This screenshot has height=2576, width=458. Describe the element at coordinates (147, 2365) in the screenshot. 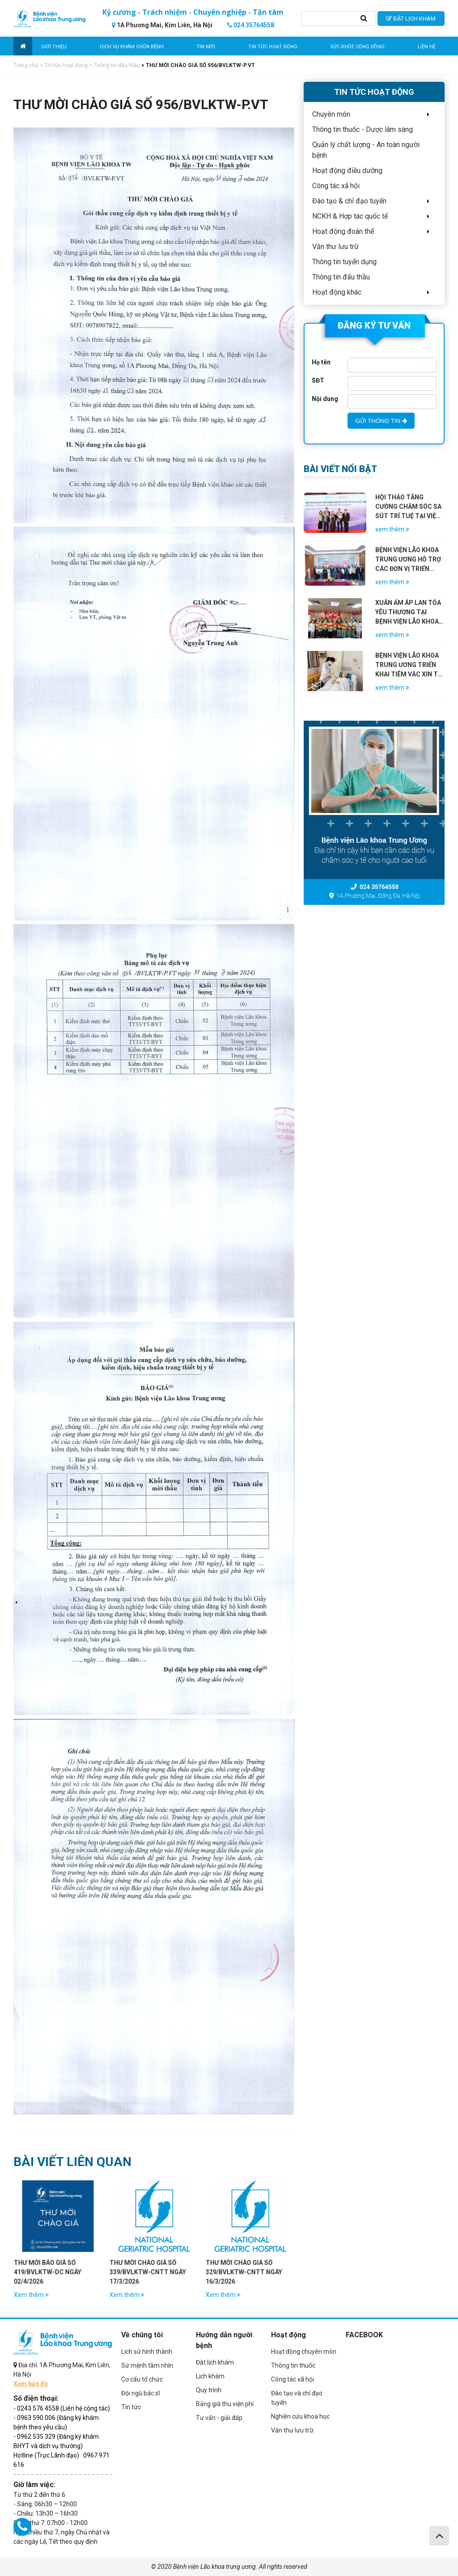

I see `Sứ mệnh tầm nhìn` at that location.